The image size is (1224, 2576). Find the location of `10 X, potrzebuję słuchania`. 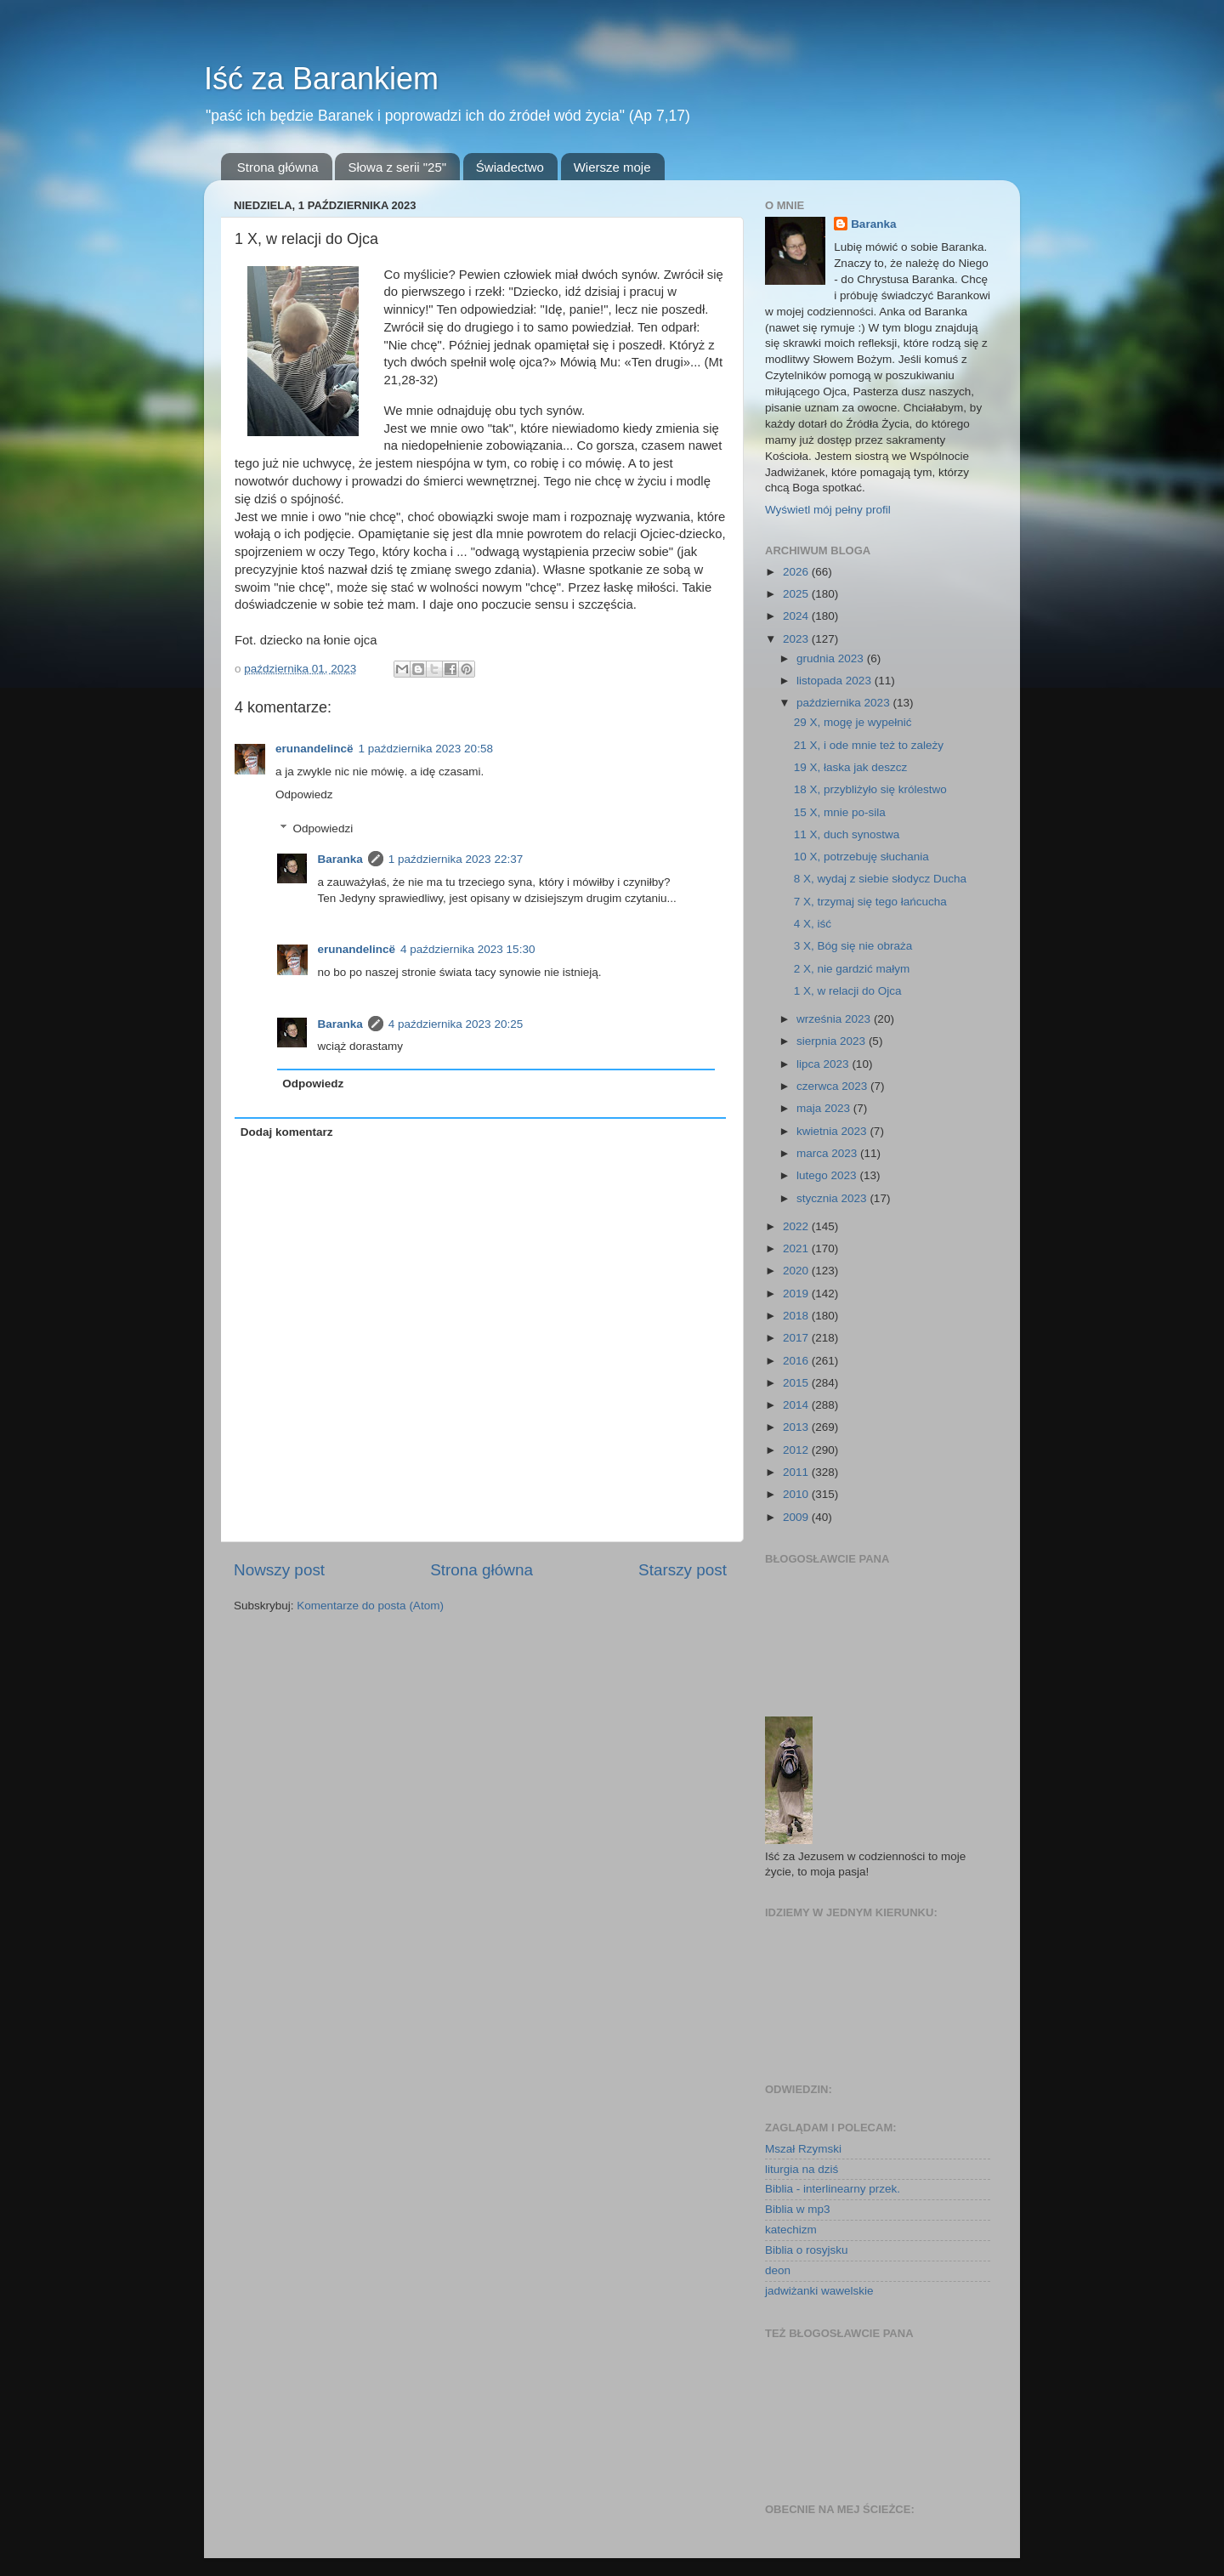

10 X, potrzebuję słuchania is located at coordinates (861, 856).